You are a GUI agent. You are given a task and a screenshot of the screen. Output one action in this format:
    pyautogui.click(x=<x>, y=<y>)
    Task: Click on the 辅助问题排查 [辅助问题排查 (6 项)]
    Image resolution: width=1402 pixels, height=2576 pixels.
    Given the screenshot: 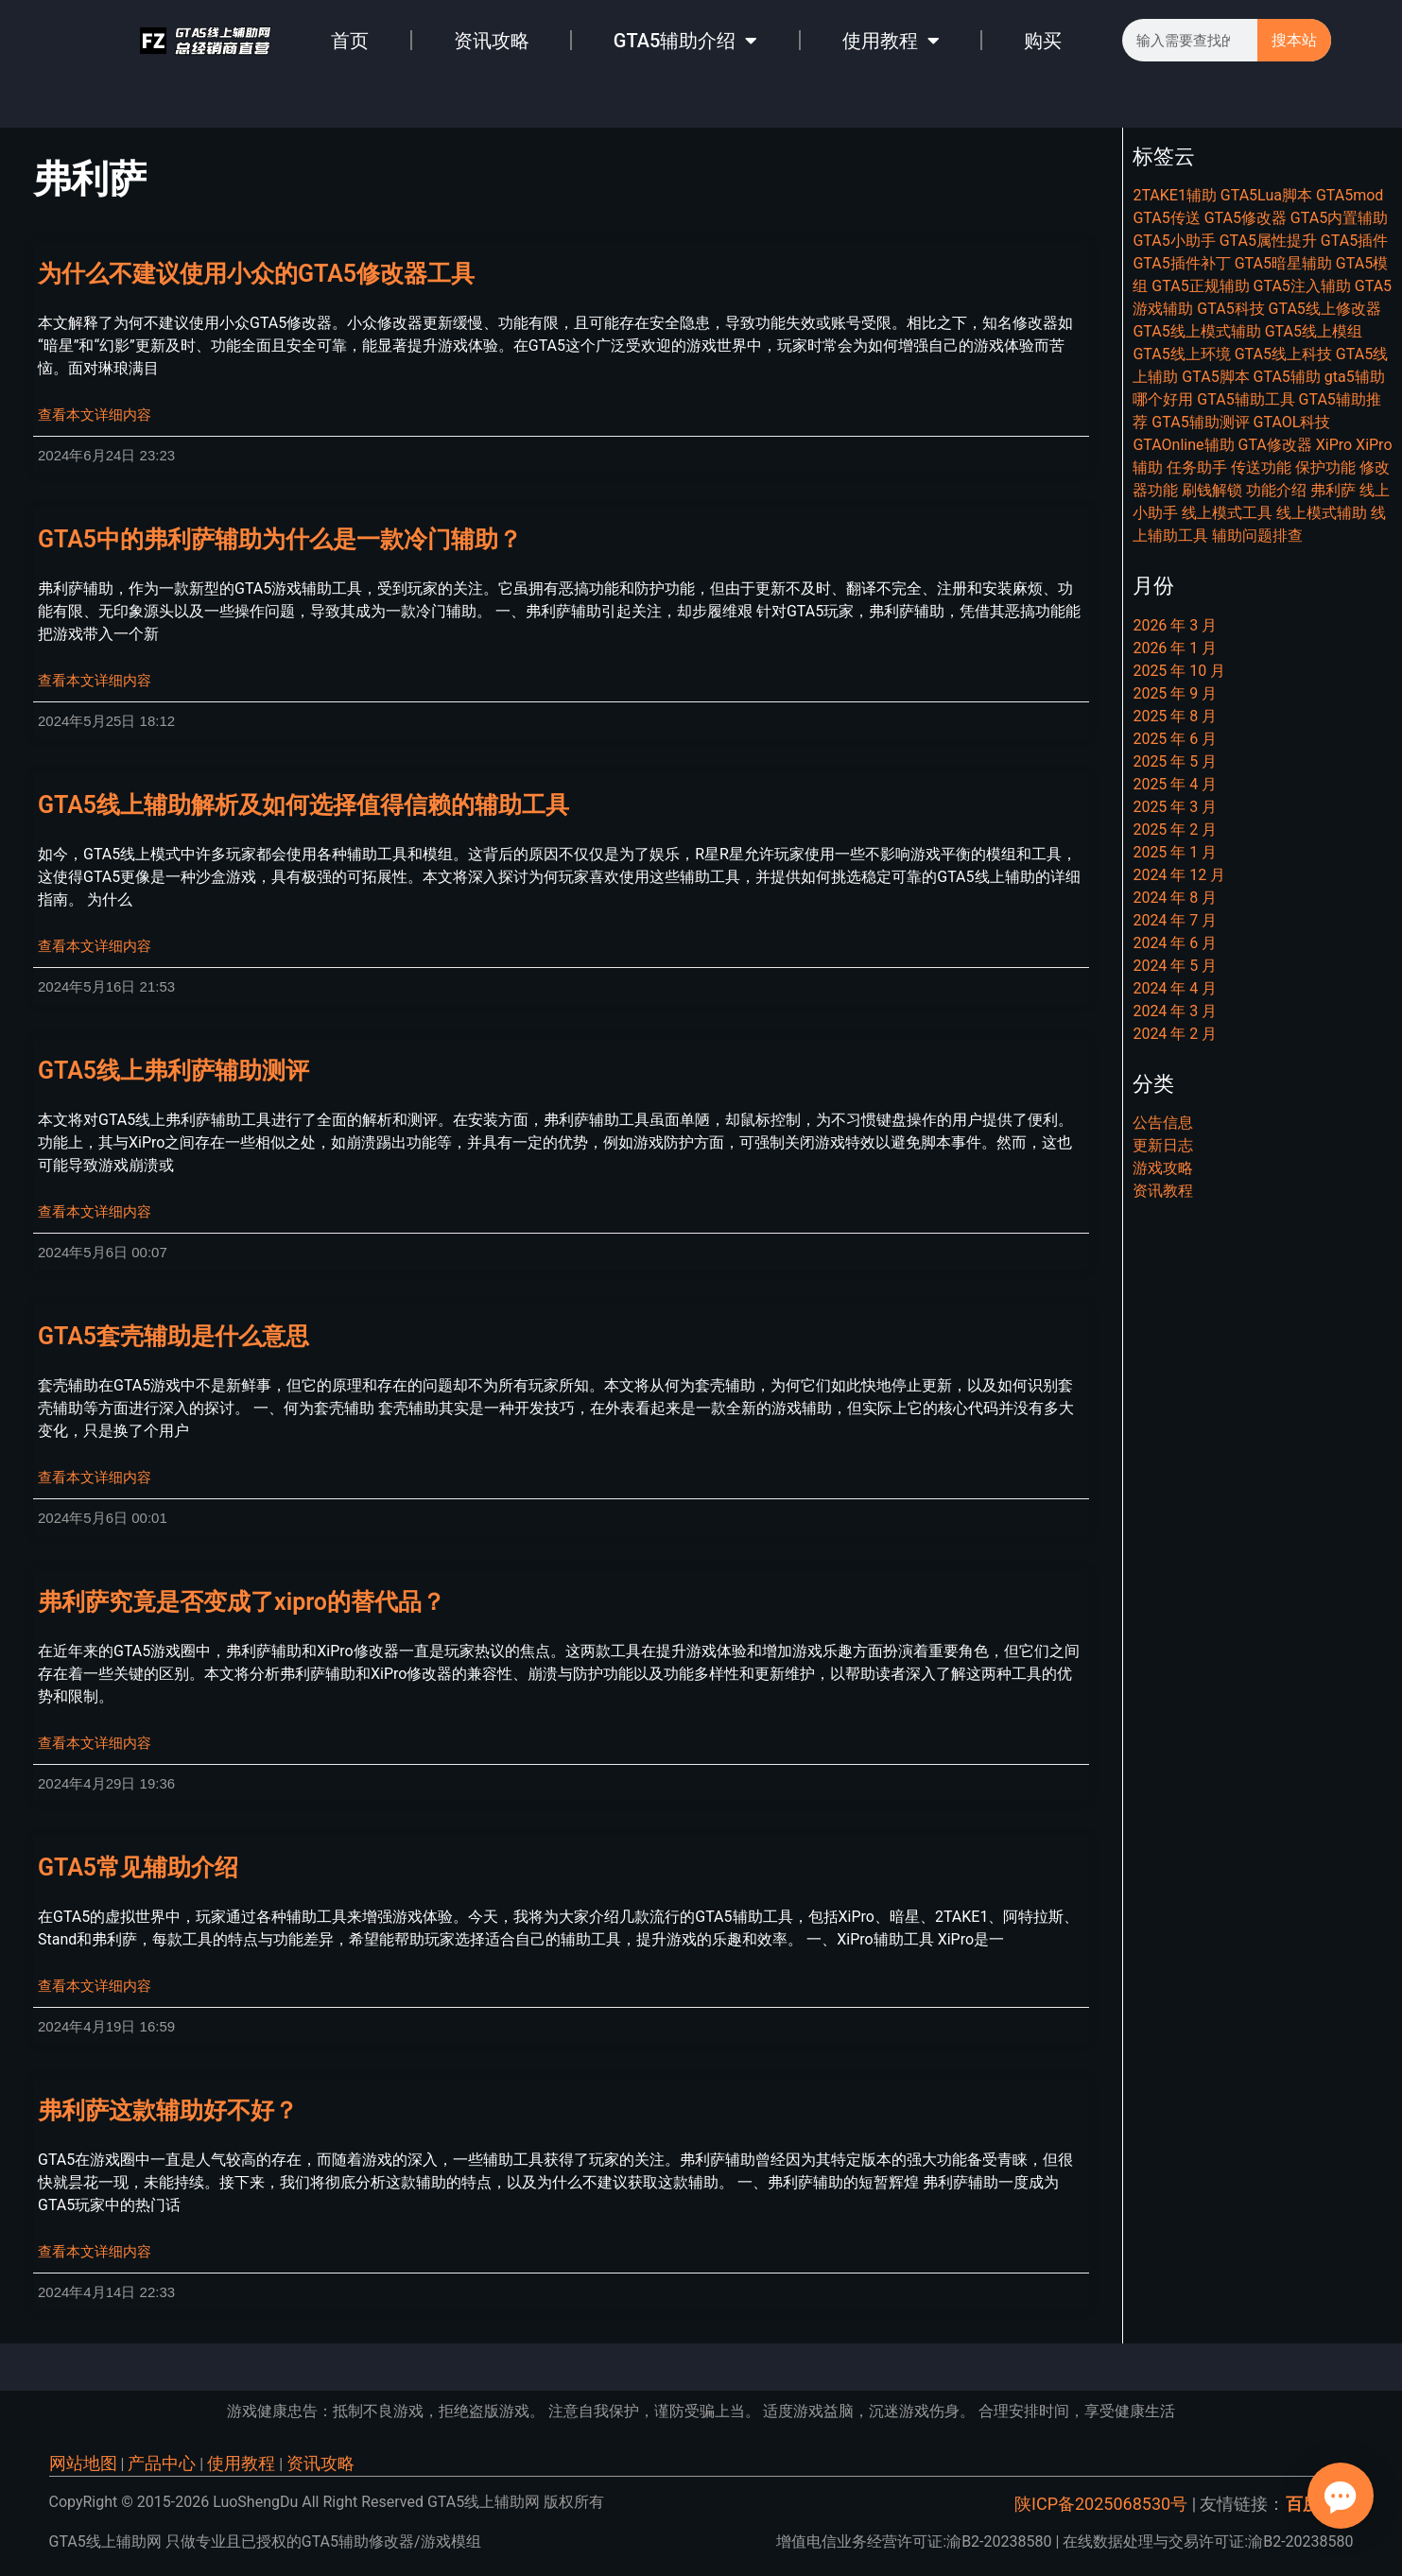 What is the action you would take?
    pyautogui.click(x=1257, y=536)
    